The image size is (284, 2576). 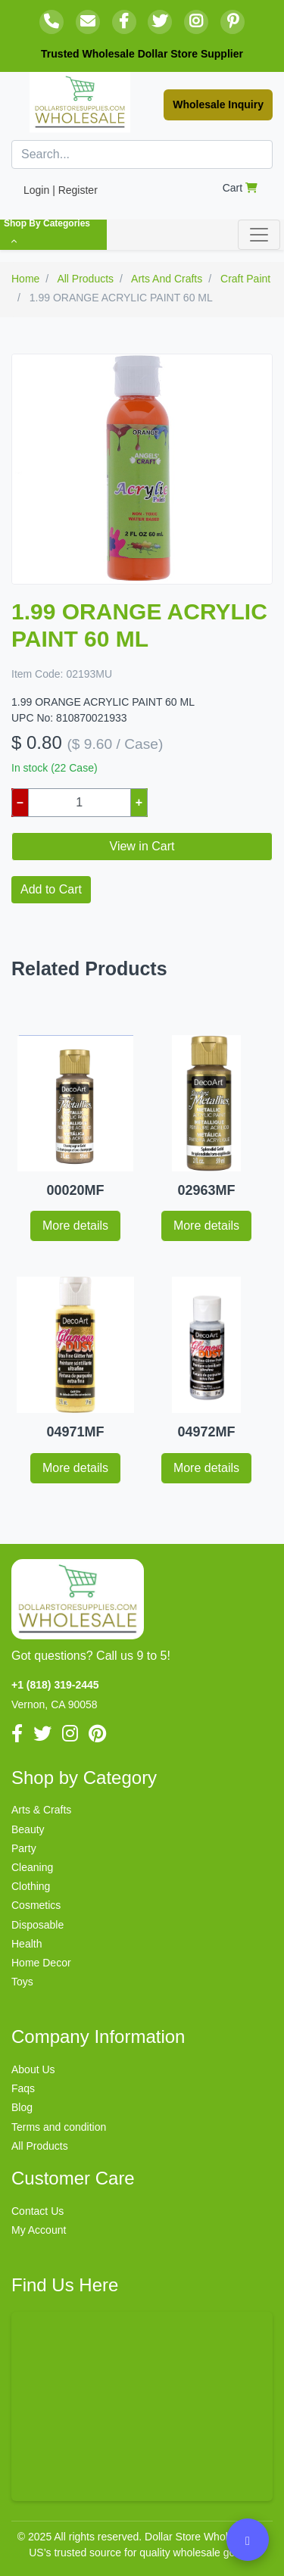 I want to click on View in Cart [button], so click(x=142, y=846).